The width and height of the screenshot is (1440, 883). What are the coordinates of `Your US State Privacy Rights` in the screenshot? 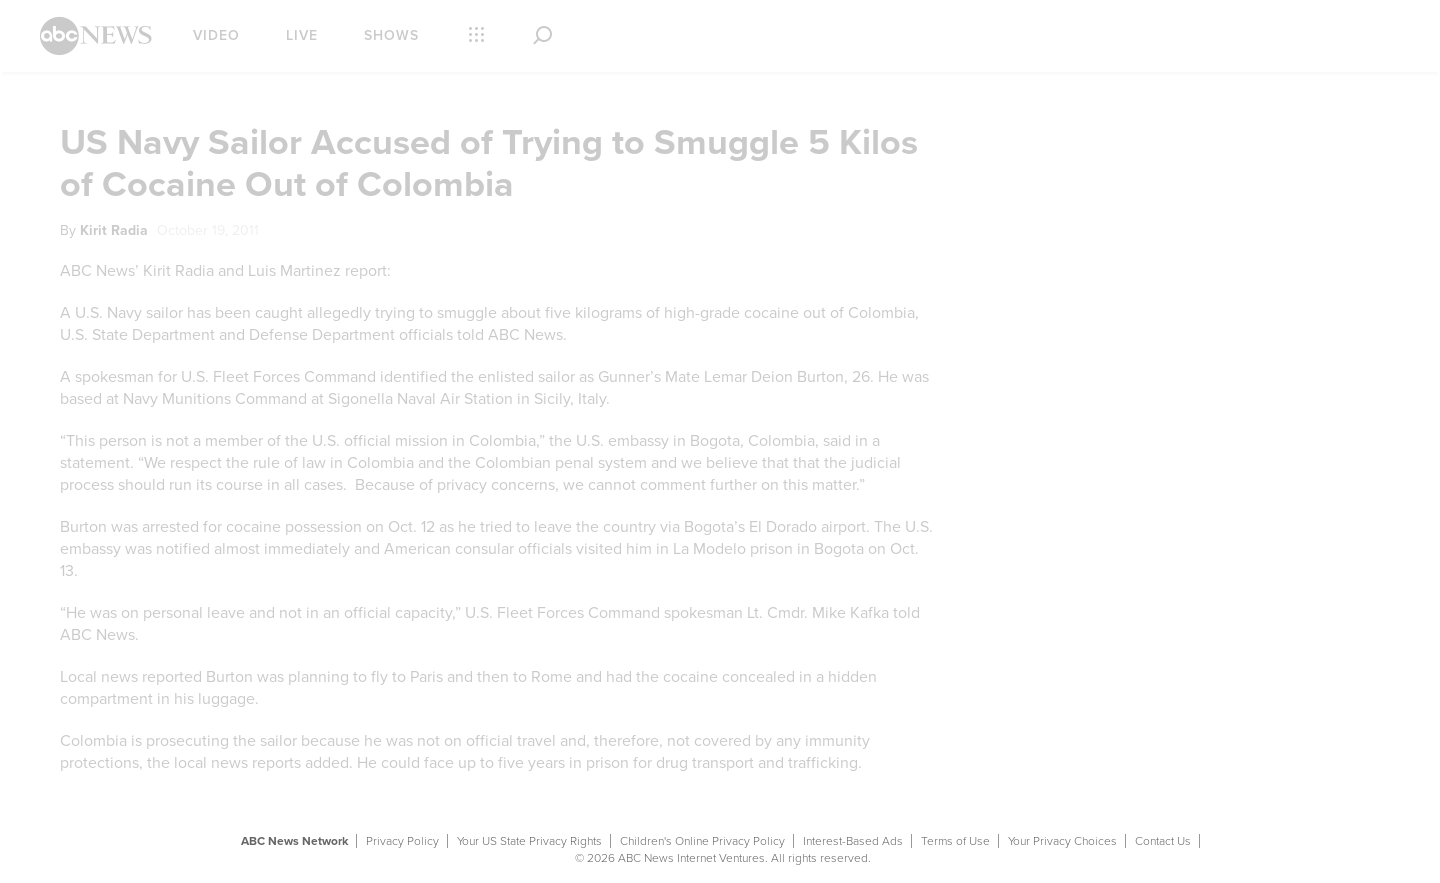 It's located at (529, 841).